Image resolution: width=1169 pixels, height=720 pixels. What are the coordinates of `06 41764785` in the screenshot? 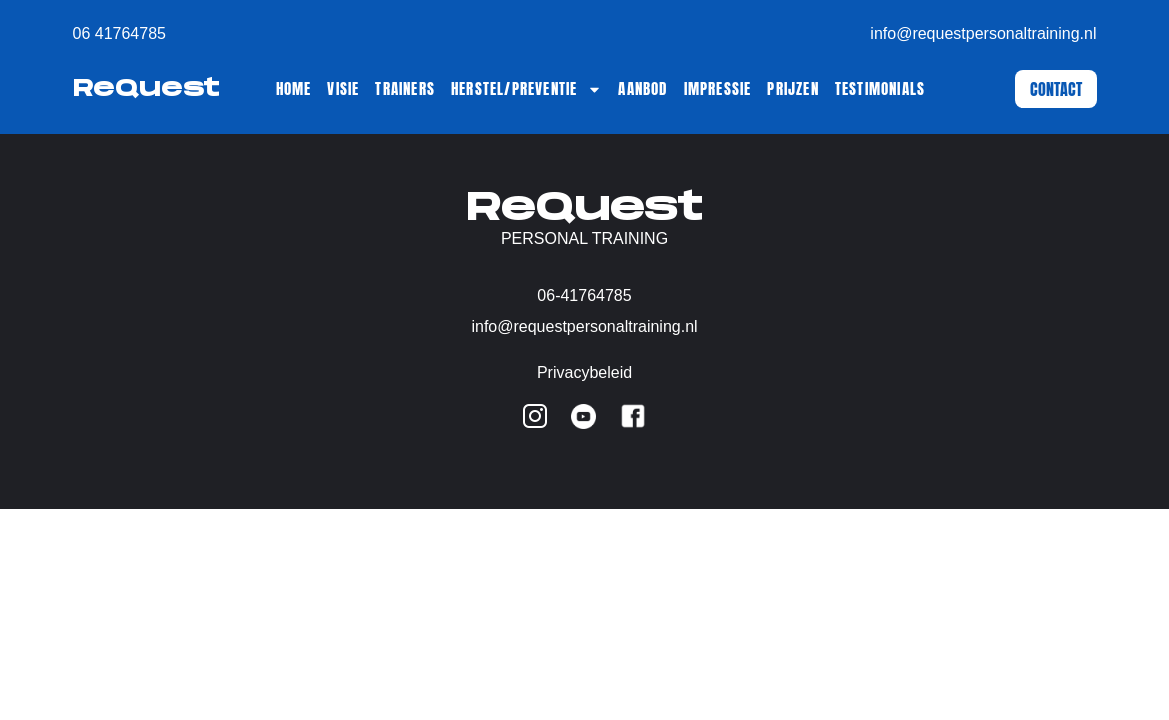 It's located at (119, 33).